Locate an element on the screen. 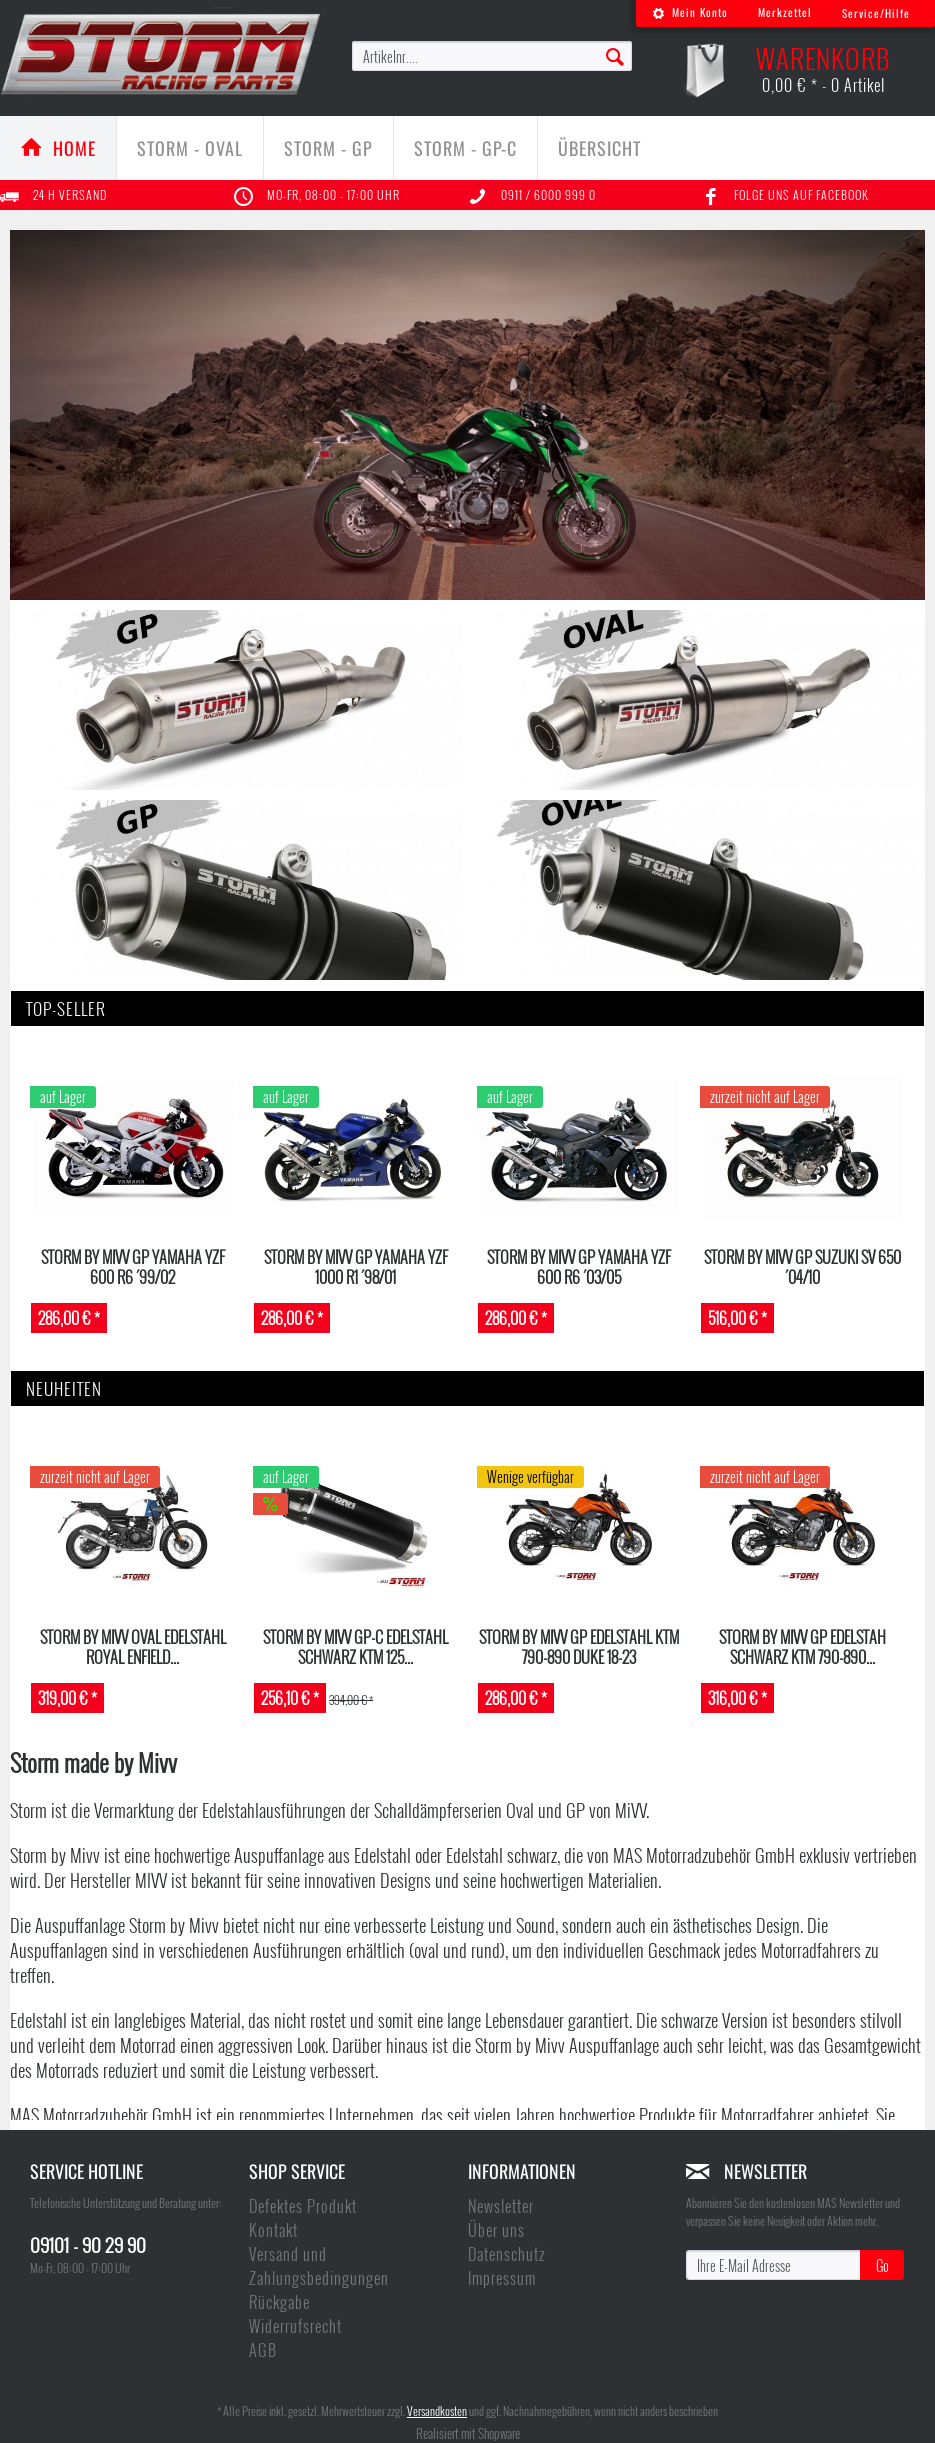 The image size is (935, 2443). Über uns is located at coordinates (496, 2230).